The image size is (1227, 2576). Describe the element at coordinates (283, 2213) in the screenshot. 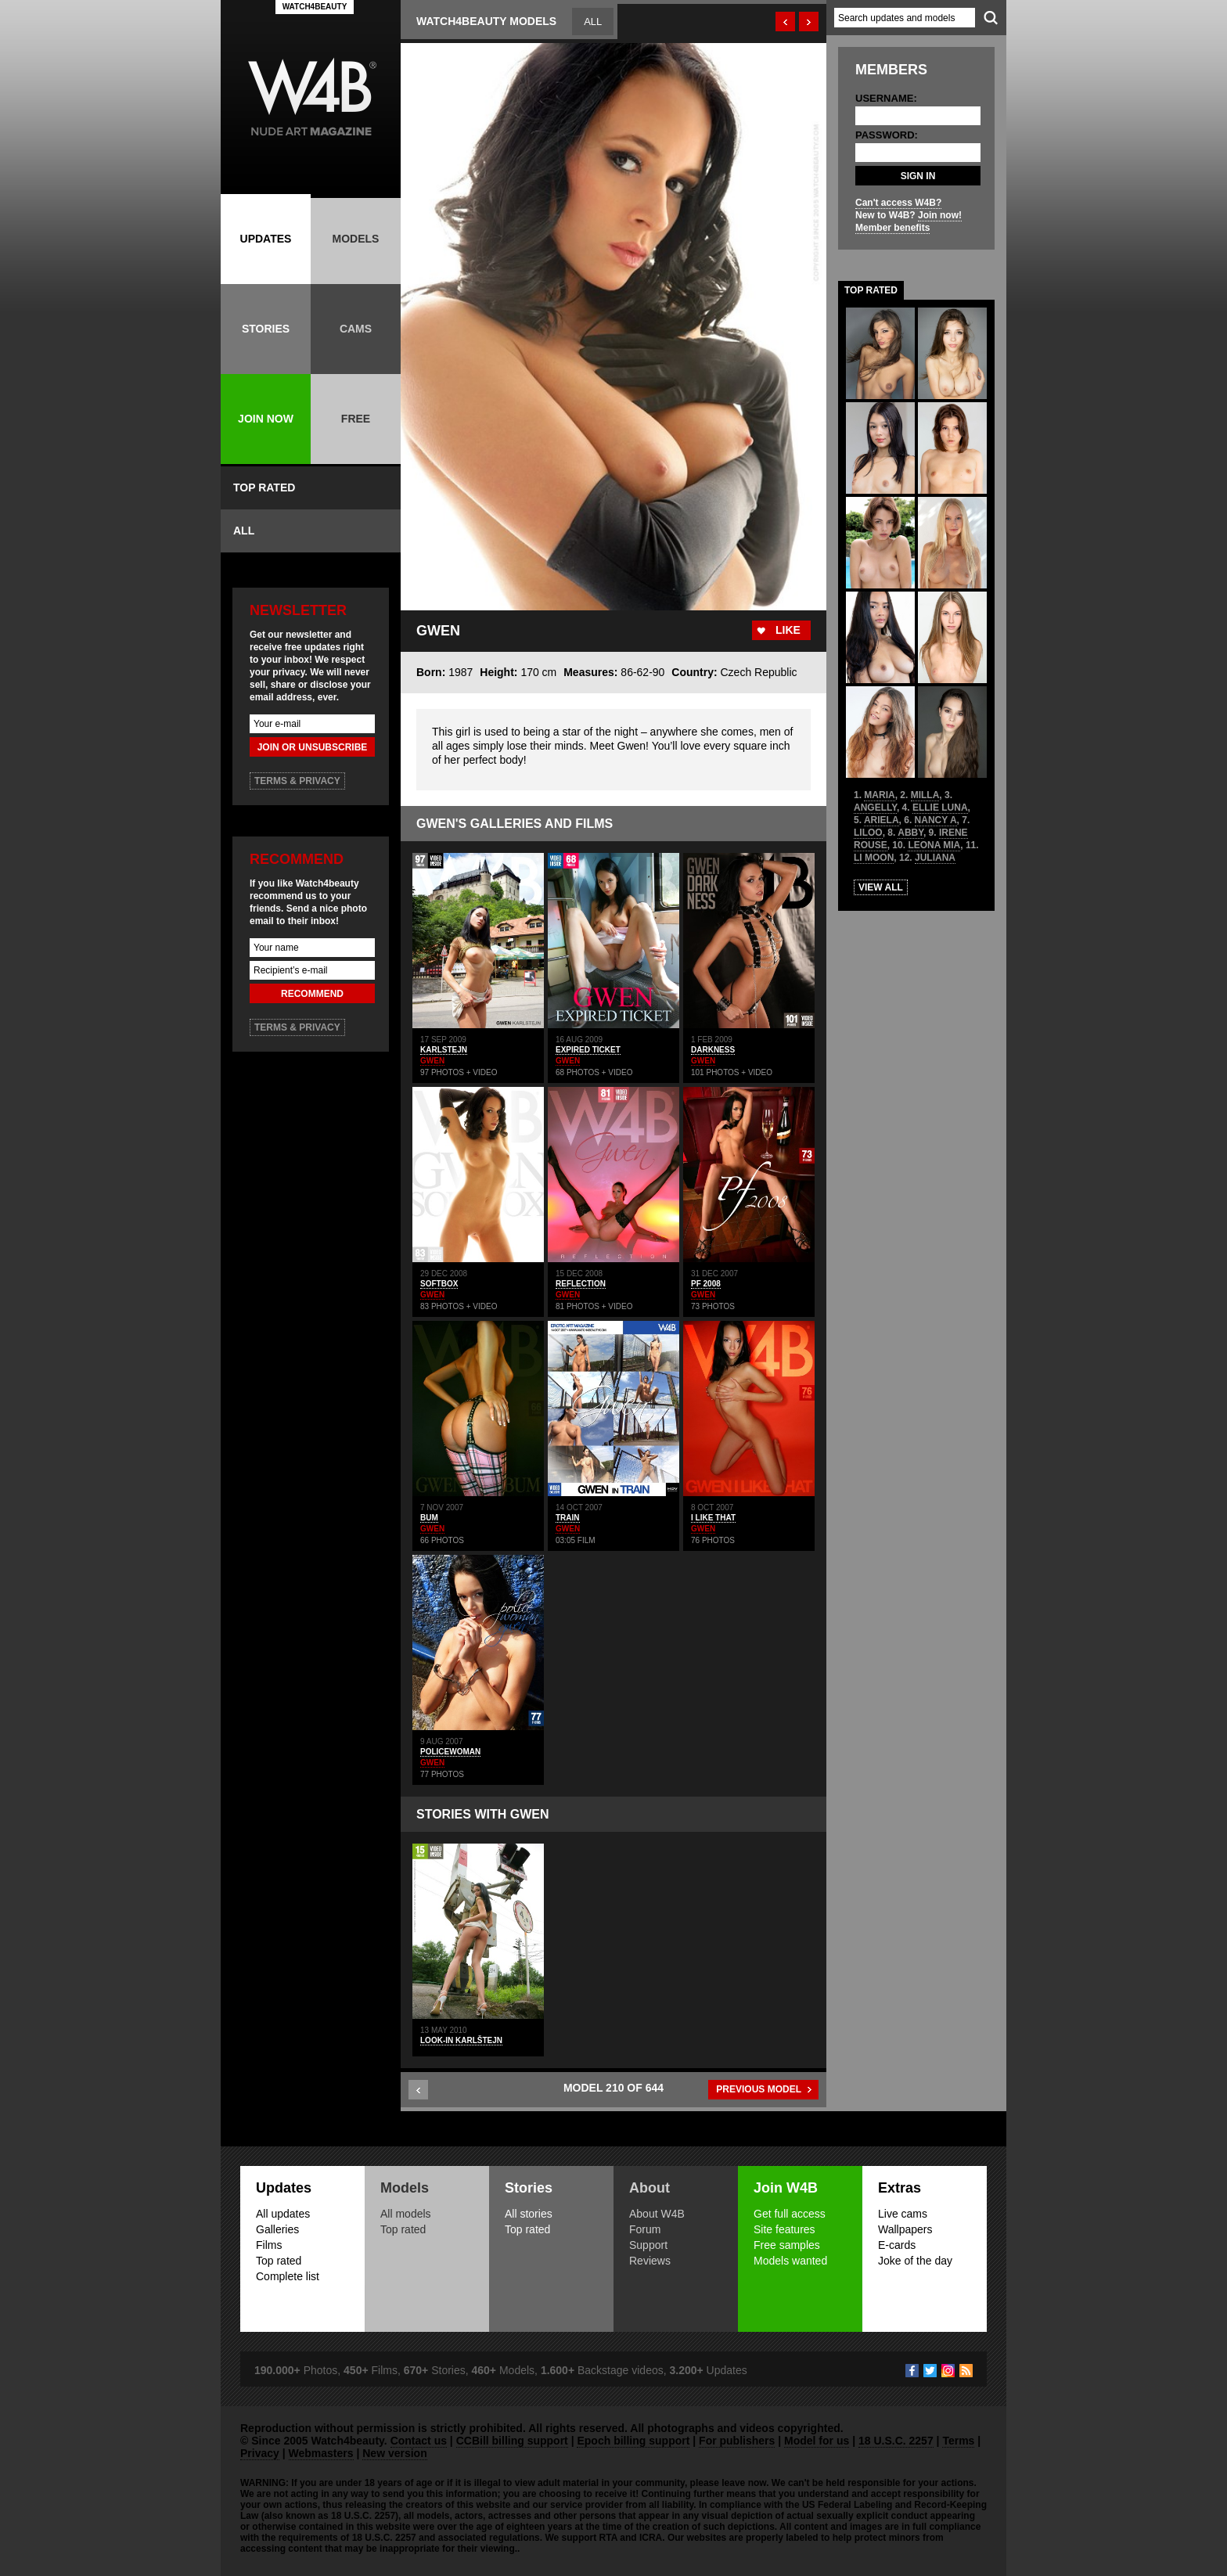

I see `All updates` at that location.